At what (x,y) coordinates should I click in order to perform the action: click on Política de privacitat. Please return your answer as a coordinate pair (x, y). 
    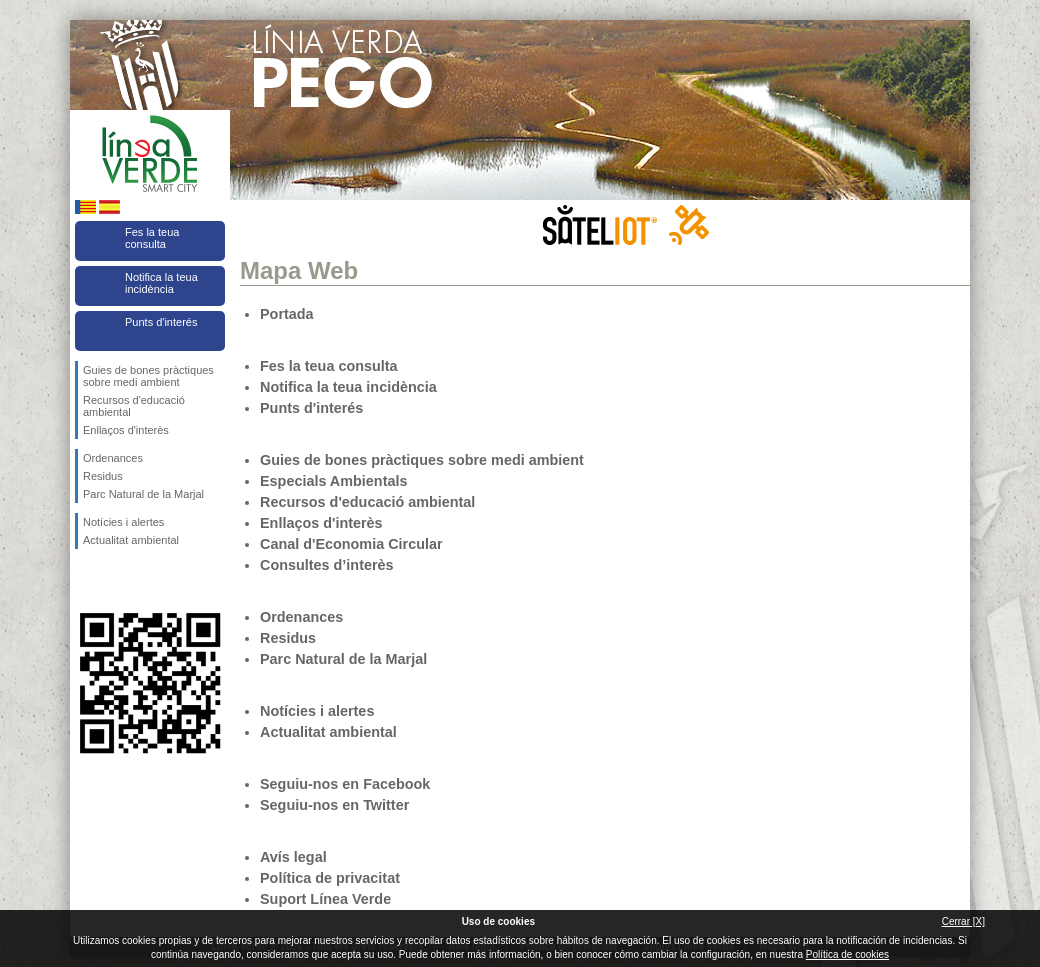
    Looking at the image, I should click on (330, 878).